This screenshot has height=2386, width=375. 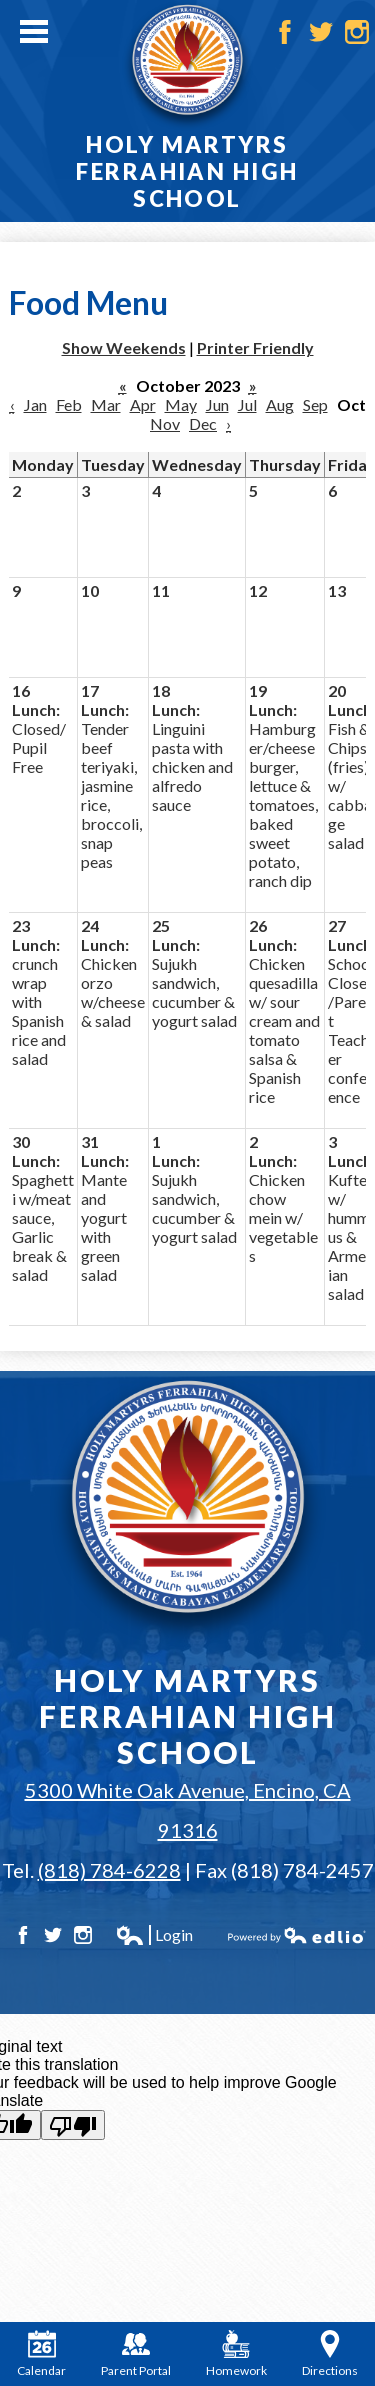 I want to click on Calendar, so click(x=41, y=2354).